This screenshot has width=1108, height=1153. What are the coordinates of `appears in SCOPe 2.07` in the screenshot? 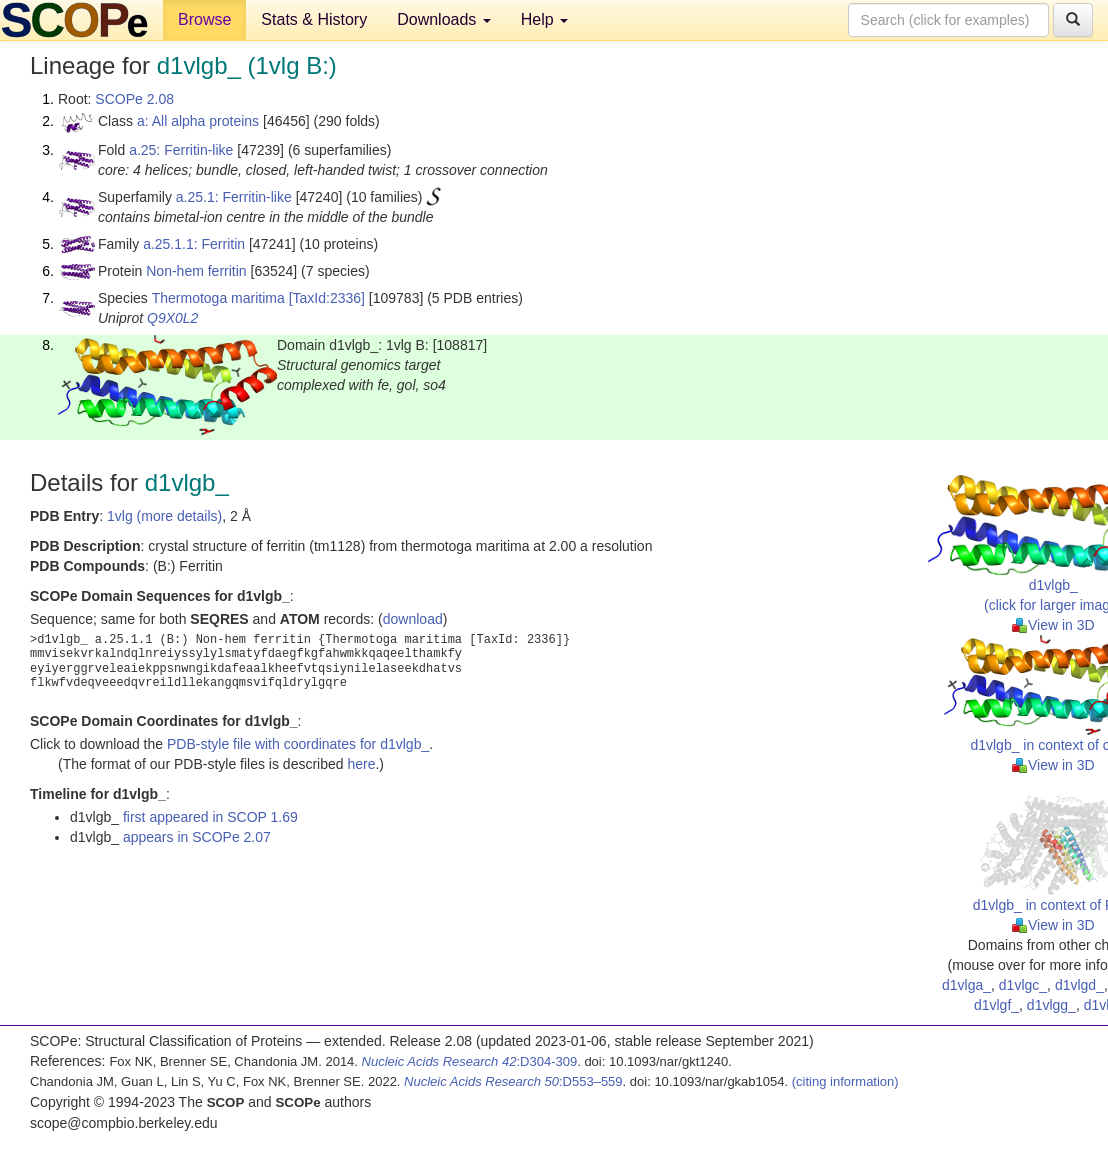 It's located at (197, 837).